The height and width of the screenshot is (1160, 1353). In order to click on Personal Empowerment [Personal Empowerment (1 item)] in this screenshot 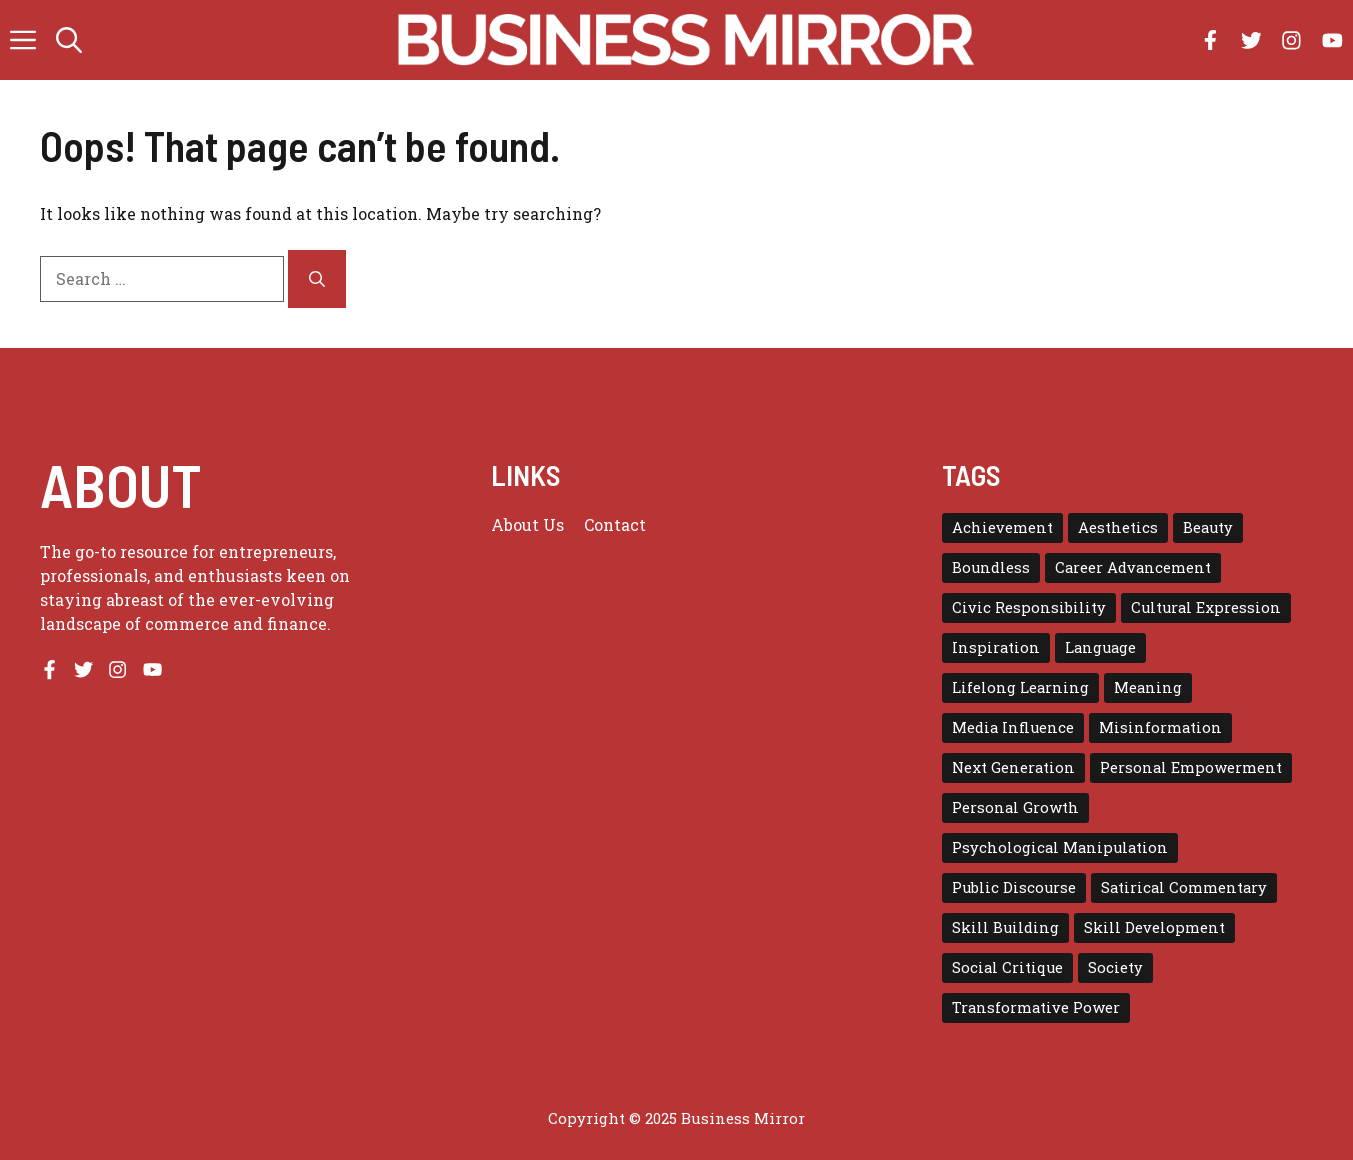, I will do `click(1191, 767)`.